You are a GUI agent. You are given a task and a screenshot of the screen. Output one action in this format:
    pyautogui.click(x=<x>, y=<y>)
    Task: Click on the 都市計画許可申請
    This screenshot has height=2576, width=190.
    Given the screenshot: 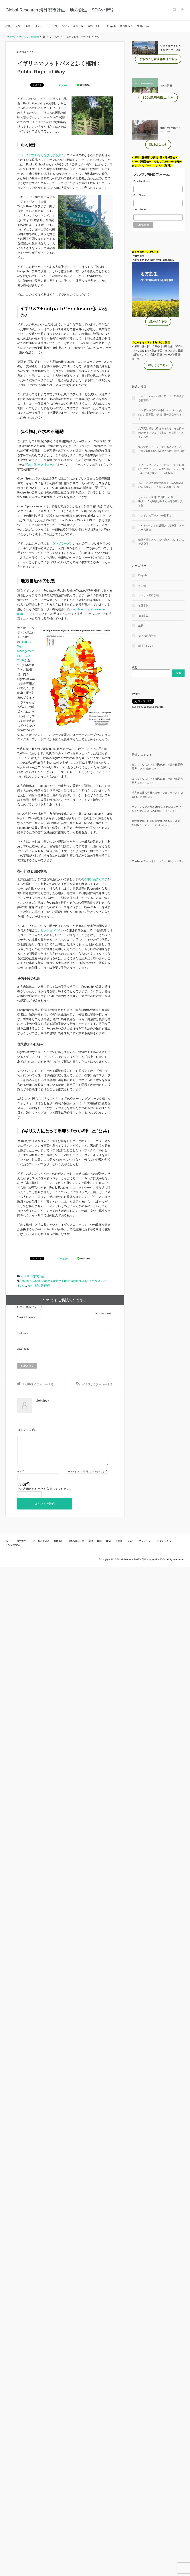 What is the action you would take?
    pyautogui.click(x=96, y=879)
    